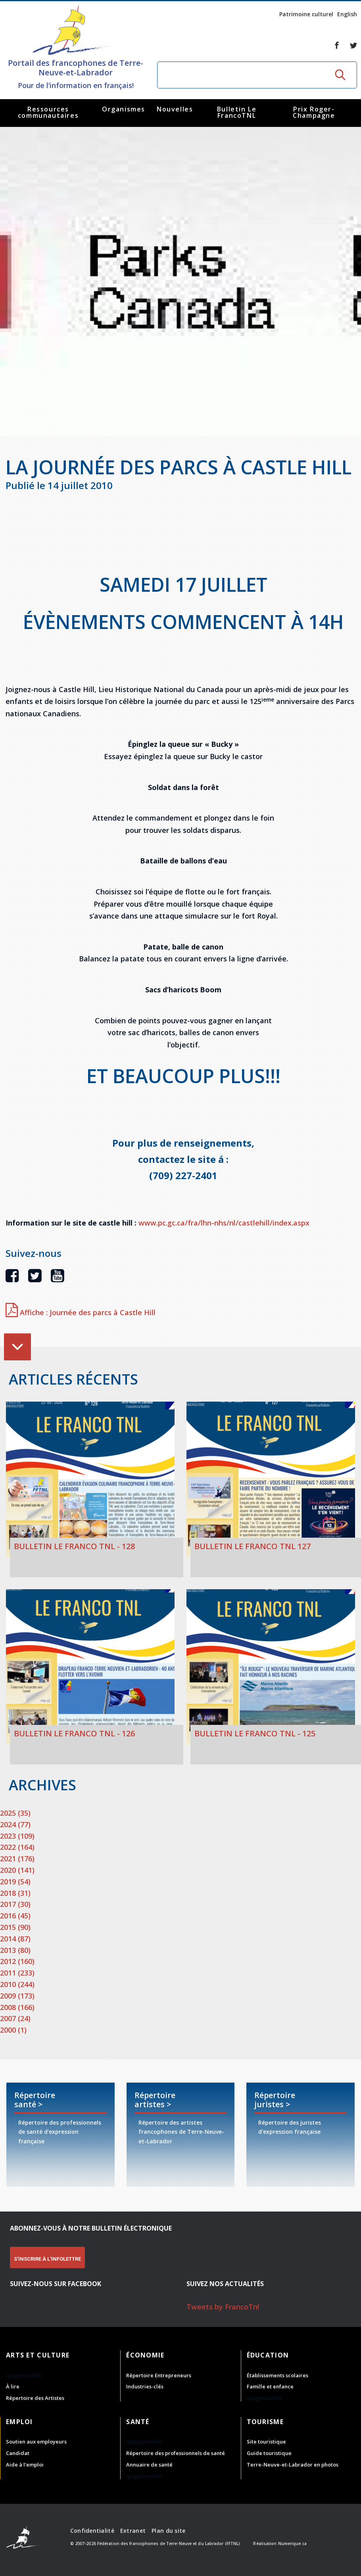  What do you see at coordinates (15, 1938) in the screenshot?
I see `2014 (87)` at bounding box center [15, 1938].